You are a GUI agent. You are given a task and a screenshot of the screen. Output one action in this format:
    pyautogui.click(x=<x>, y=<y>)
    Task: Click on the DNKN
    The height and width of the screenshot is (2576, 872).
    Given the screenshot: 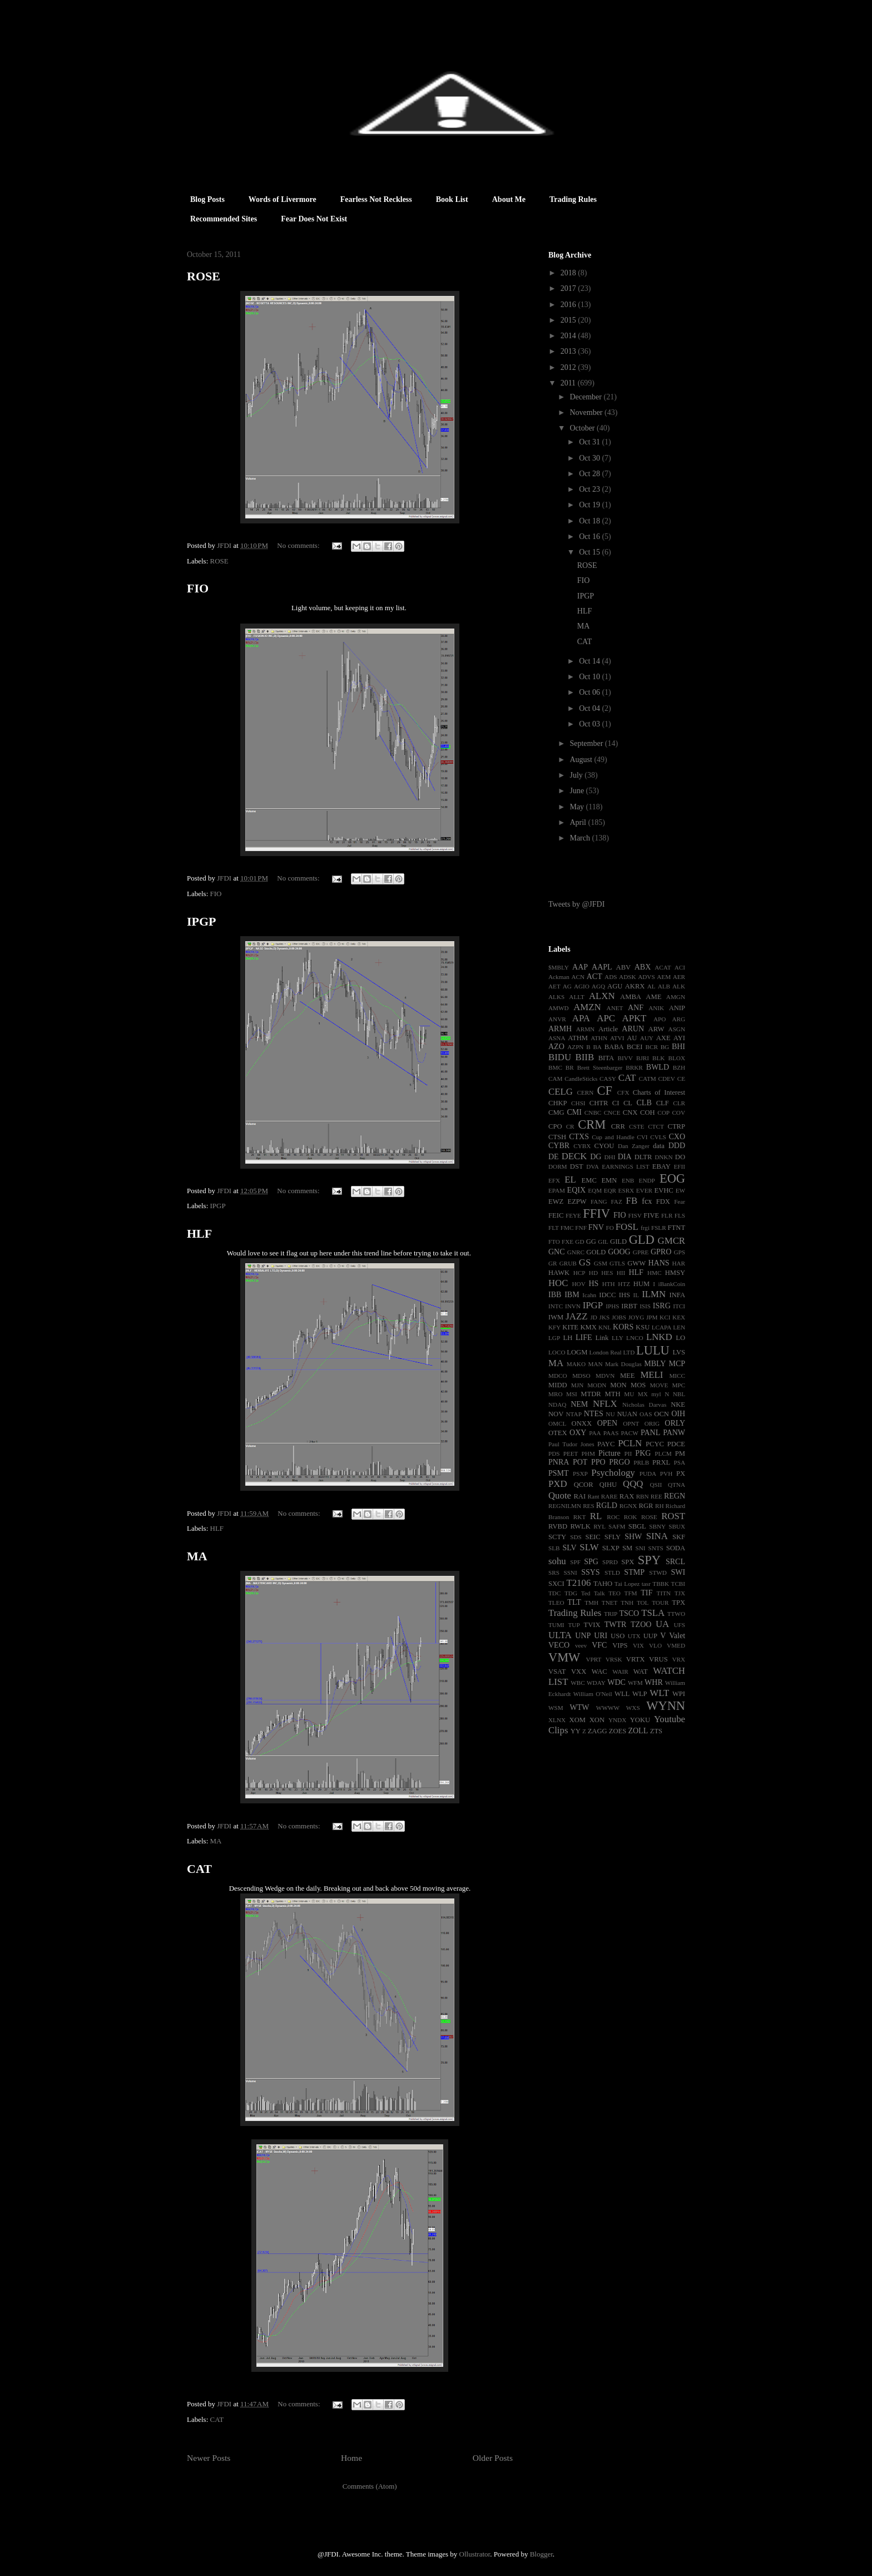 What is the action you would take?
    pyautogui.click(x=663, y=1157)
    